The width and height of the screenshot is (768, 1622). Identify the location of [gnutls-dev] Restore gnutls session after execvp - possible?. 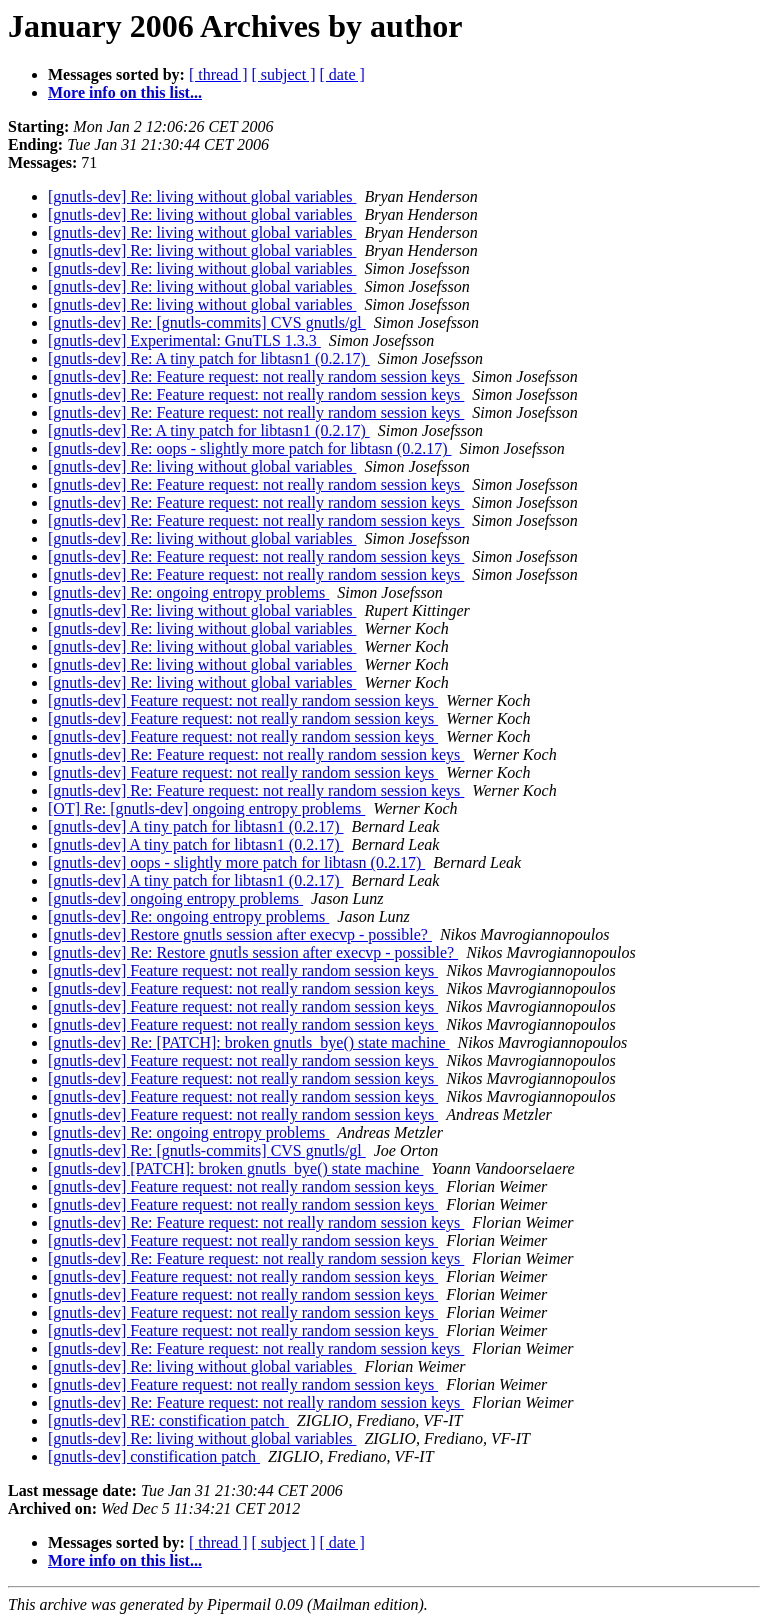
(240, 934).